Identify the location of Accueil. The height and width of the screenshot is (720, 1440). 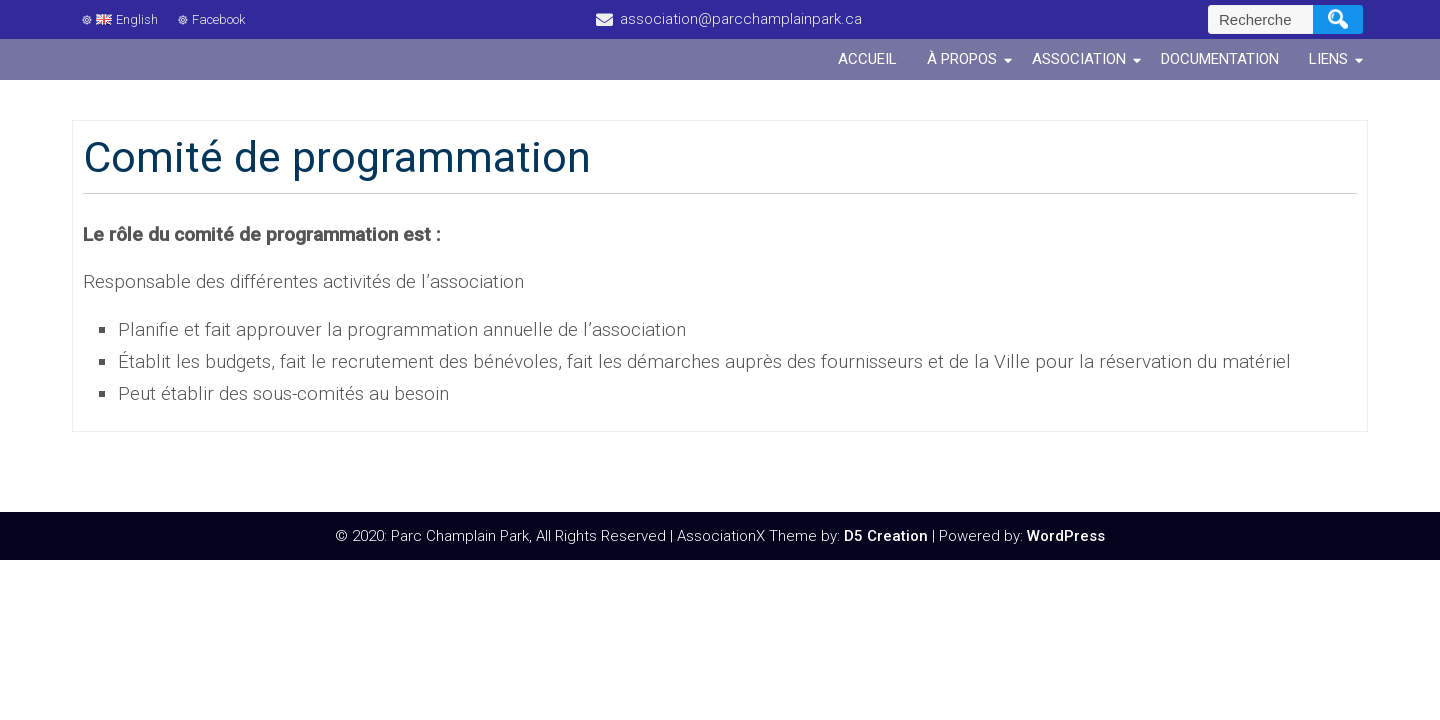
(867, 59).